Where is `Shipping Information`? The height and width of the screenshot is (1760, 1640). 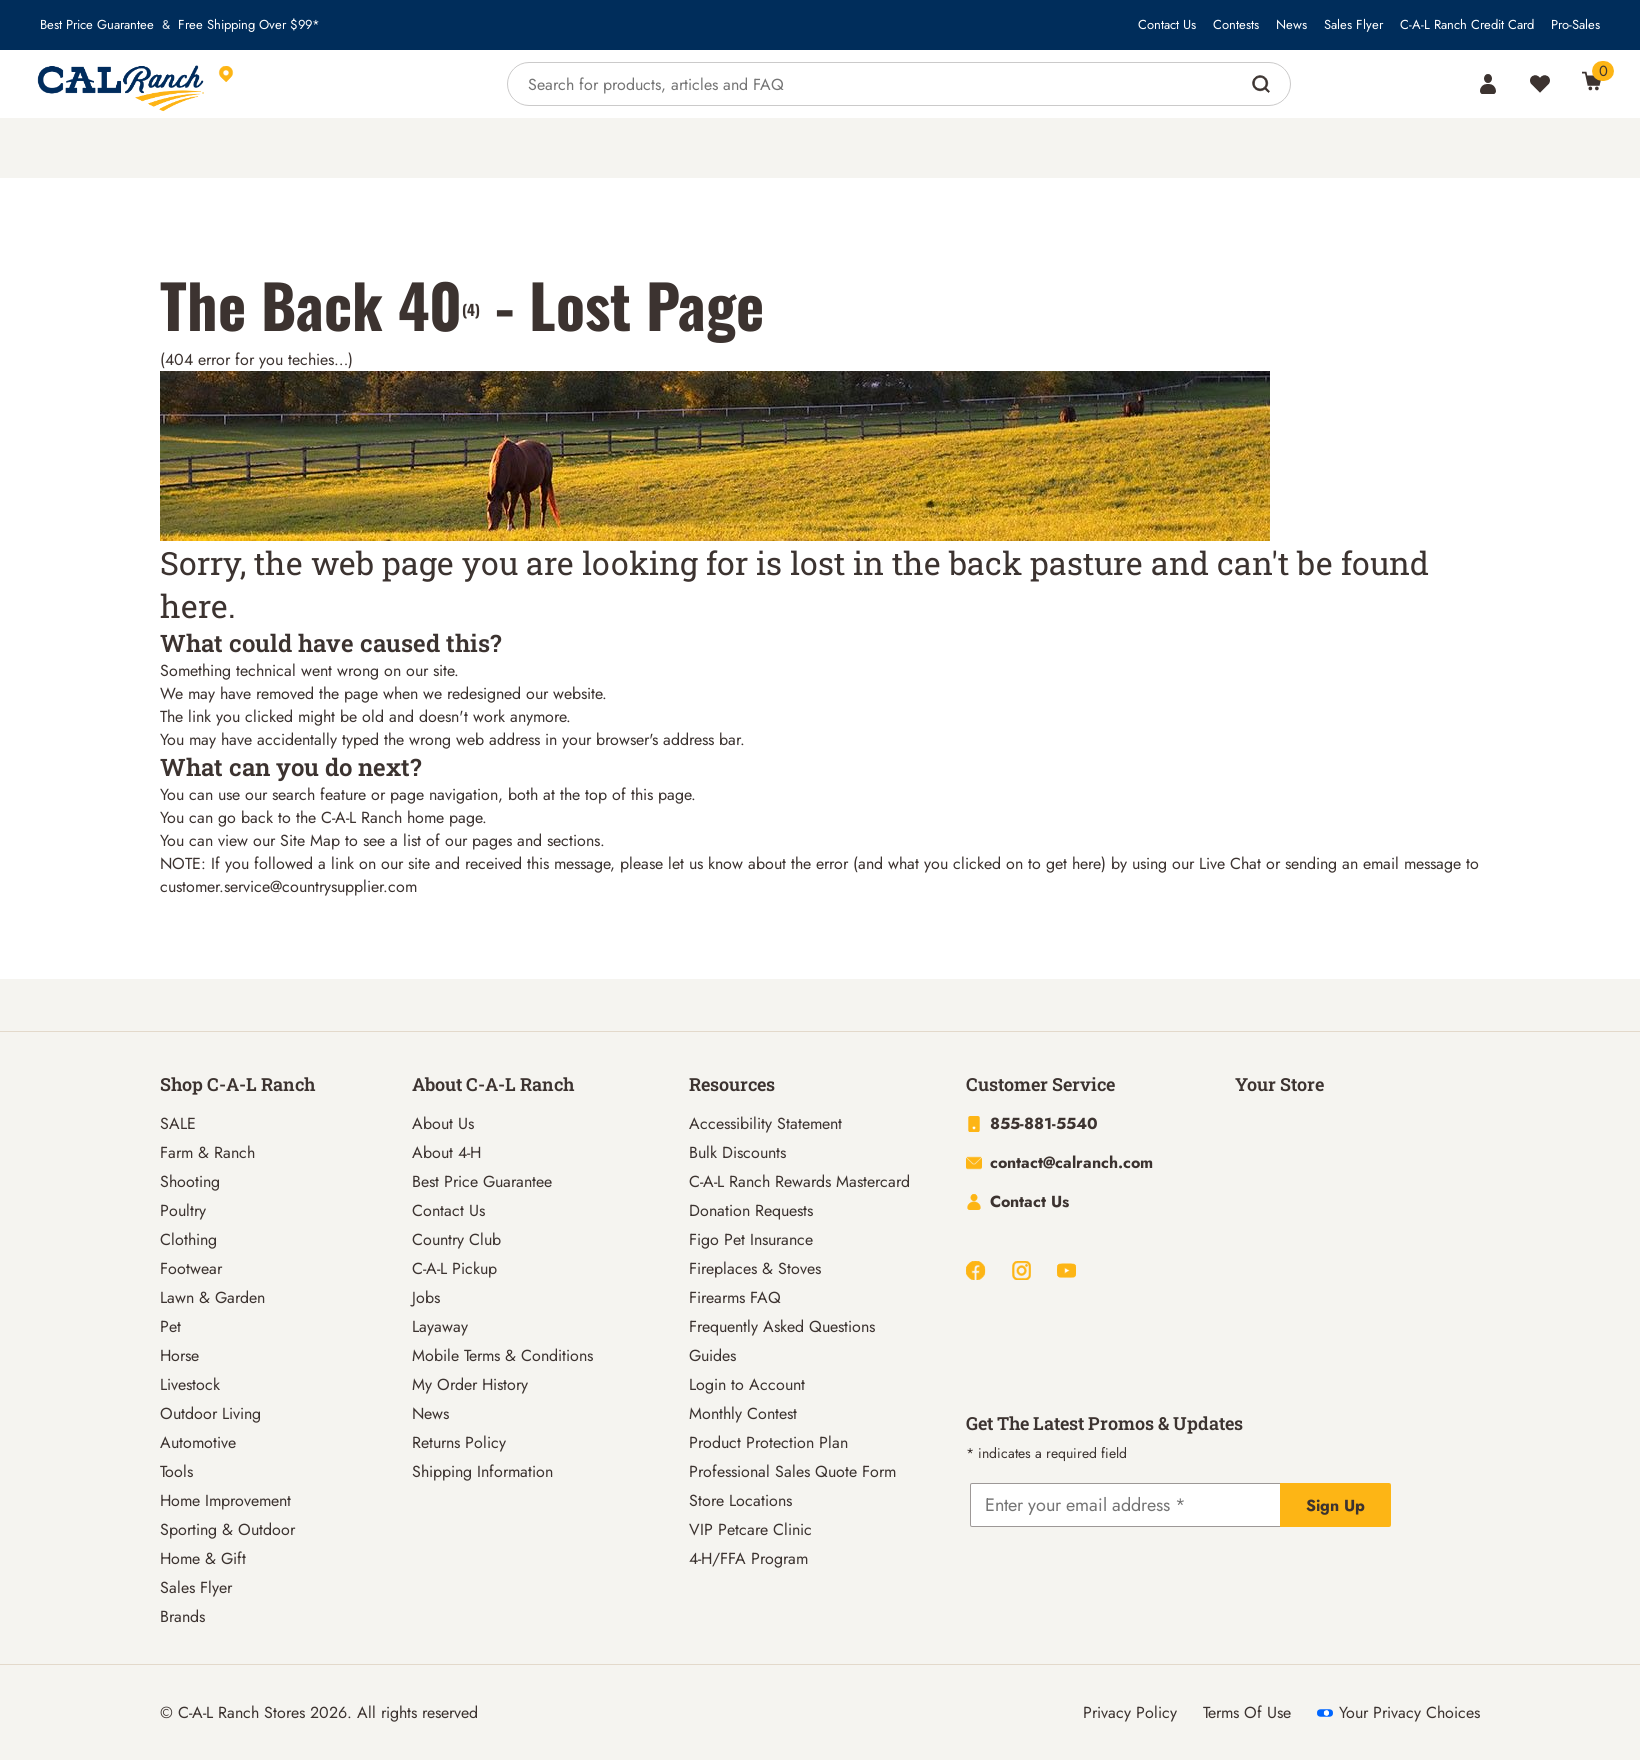 Shipping Information is located at coordinates (482, 1471).